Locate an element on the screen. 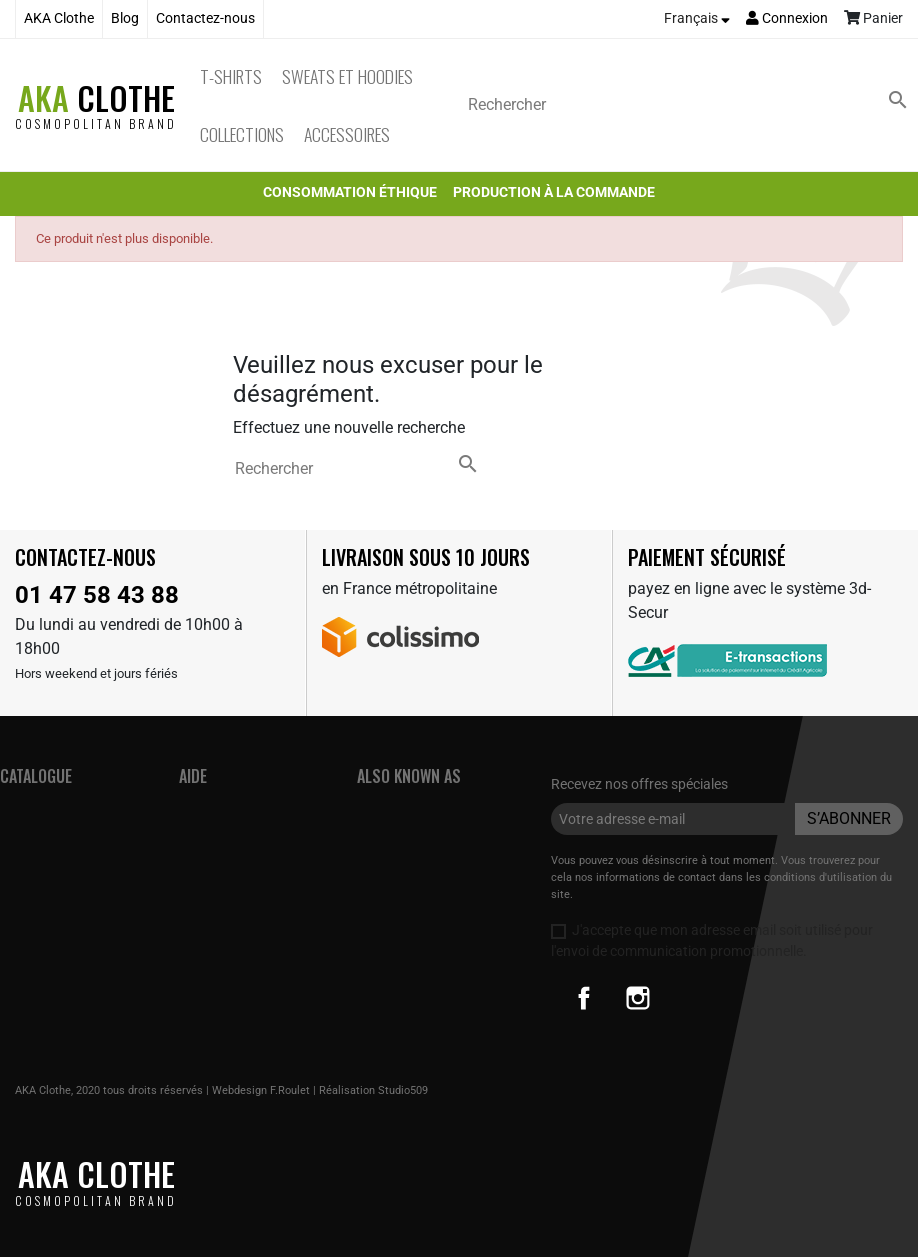  Blog is located at coordinates (125, 18).